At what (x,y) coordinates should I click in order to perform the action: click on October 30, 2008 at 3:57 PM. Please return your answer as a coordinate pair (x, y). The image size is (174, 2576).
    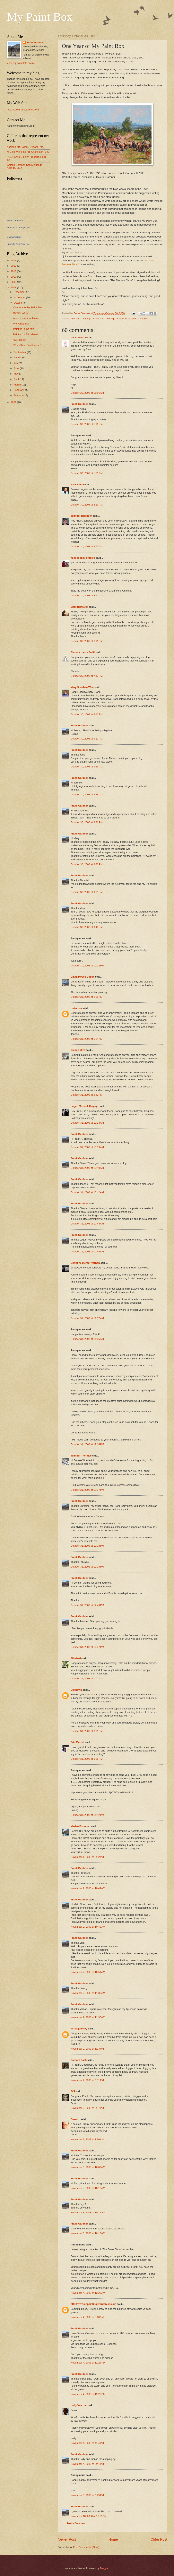
    Looking at the image, I should click on (87, 546).